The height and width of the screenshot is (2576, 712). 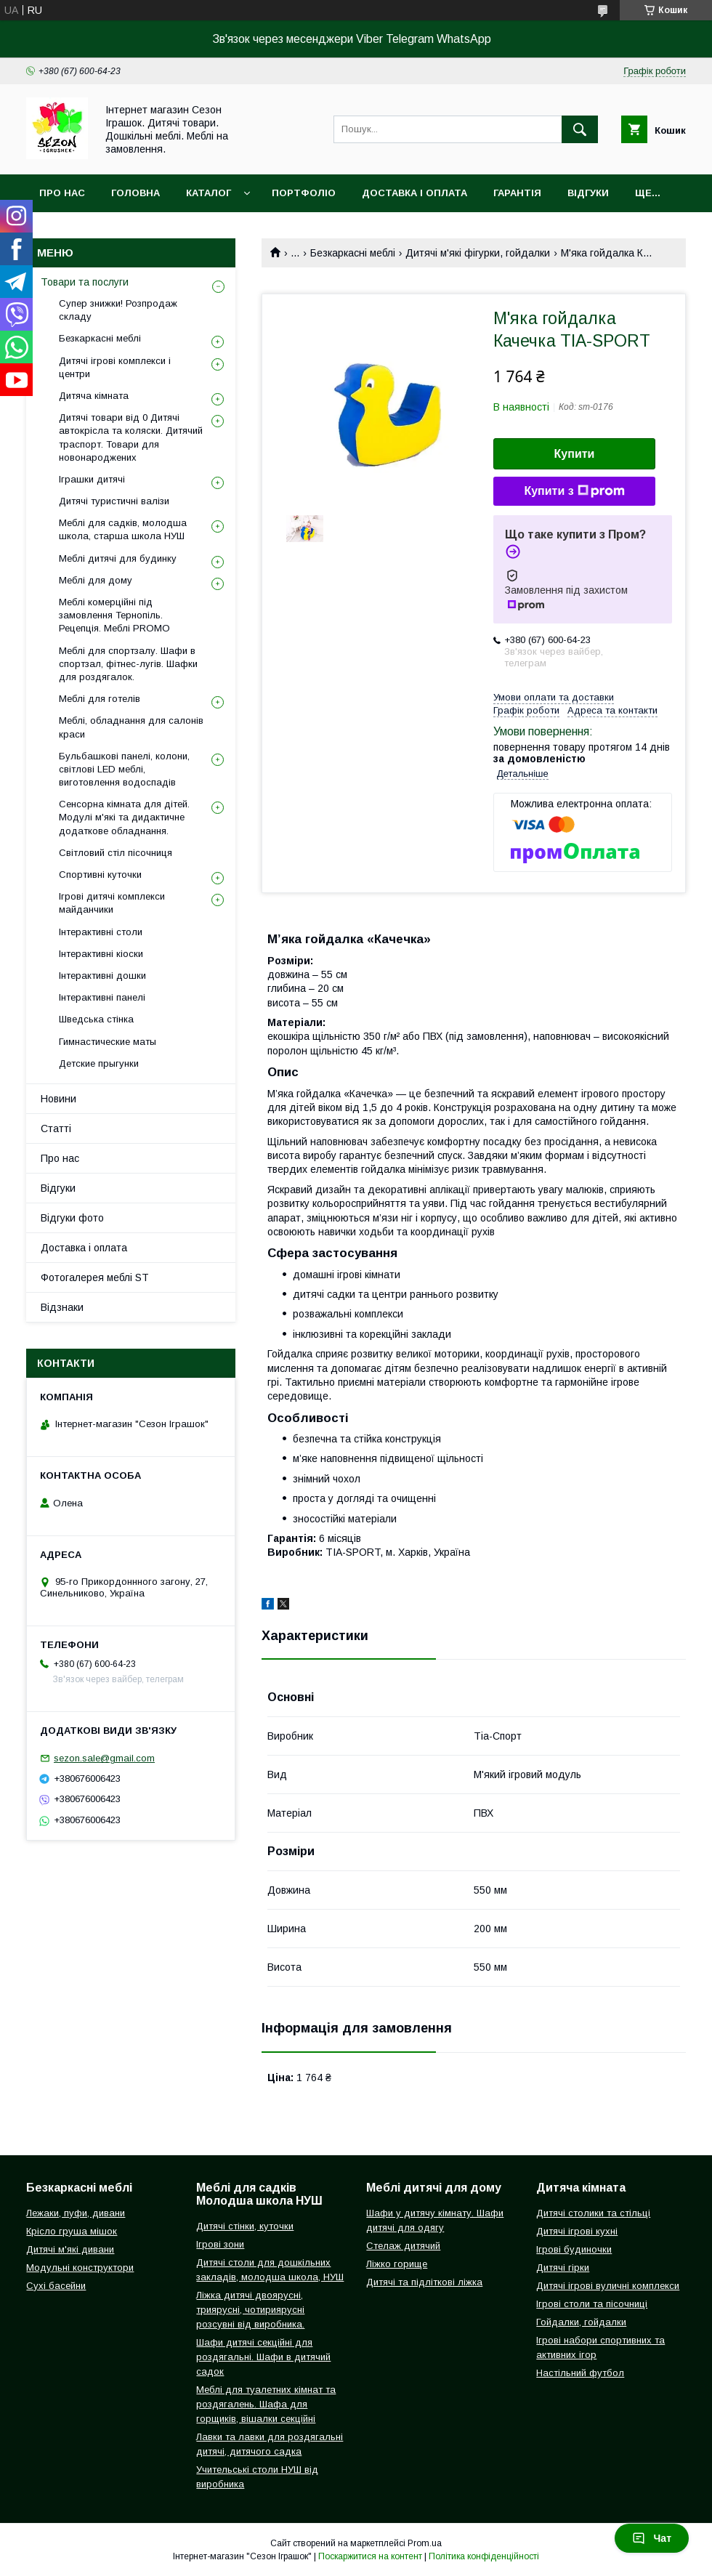 What do you see at coordinates (574, 491) in the screenshot?
I see `Купити з` at bounding box center [574, 491].